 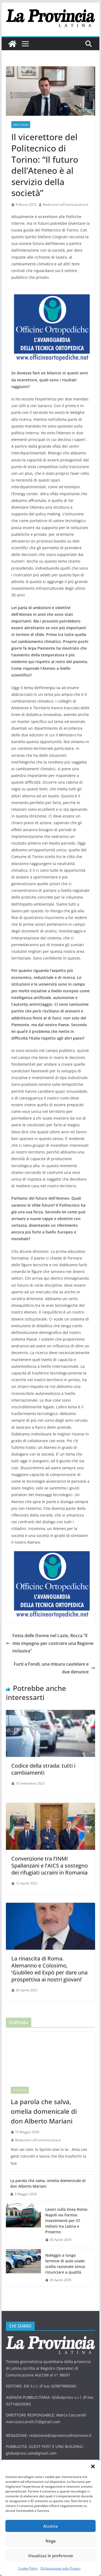 What do you see at coordinates (44, 2111) in the screenshot?
I see `La parola che salva, omelia domenicale di don Alberto Mariani` at bounding box center [44, 2111].